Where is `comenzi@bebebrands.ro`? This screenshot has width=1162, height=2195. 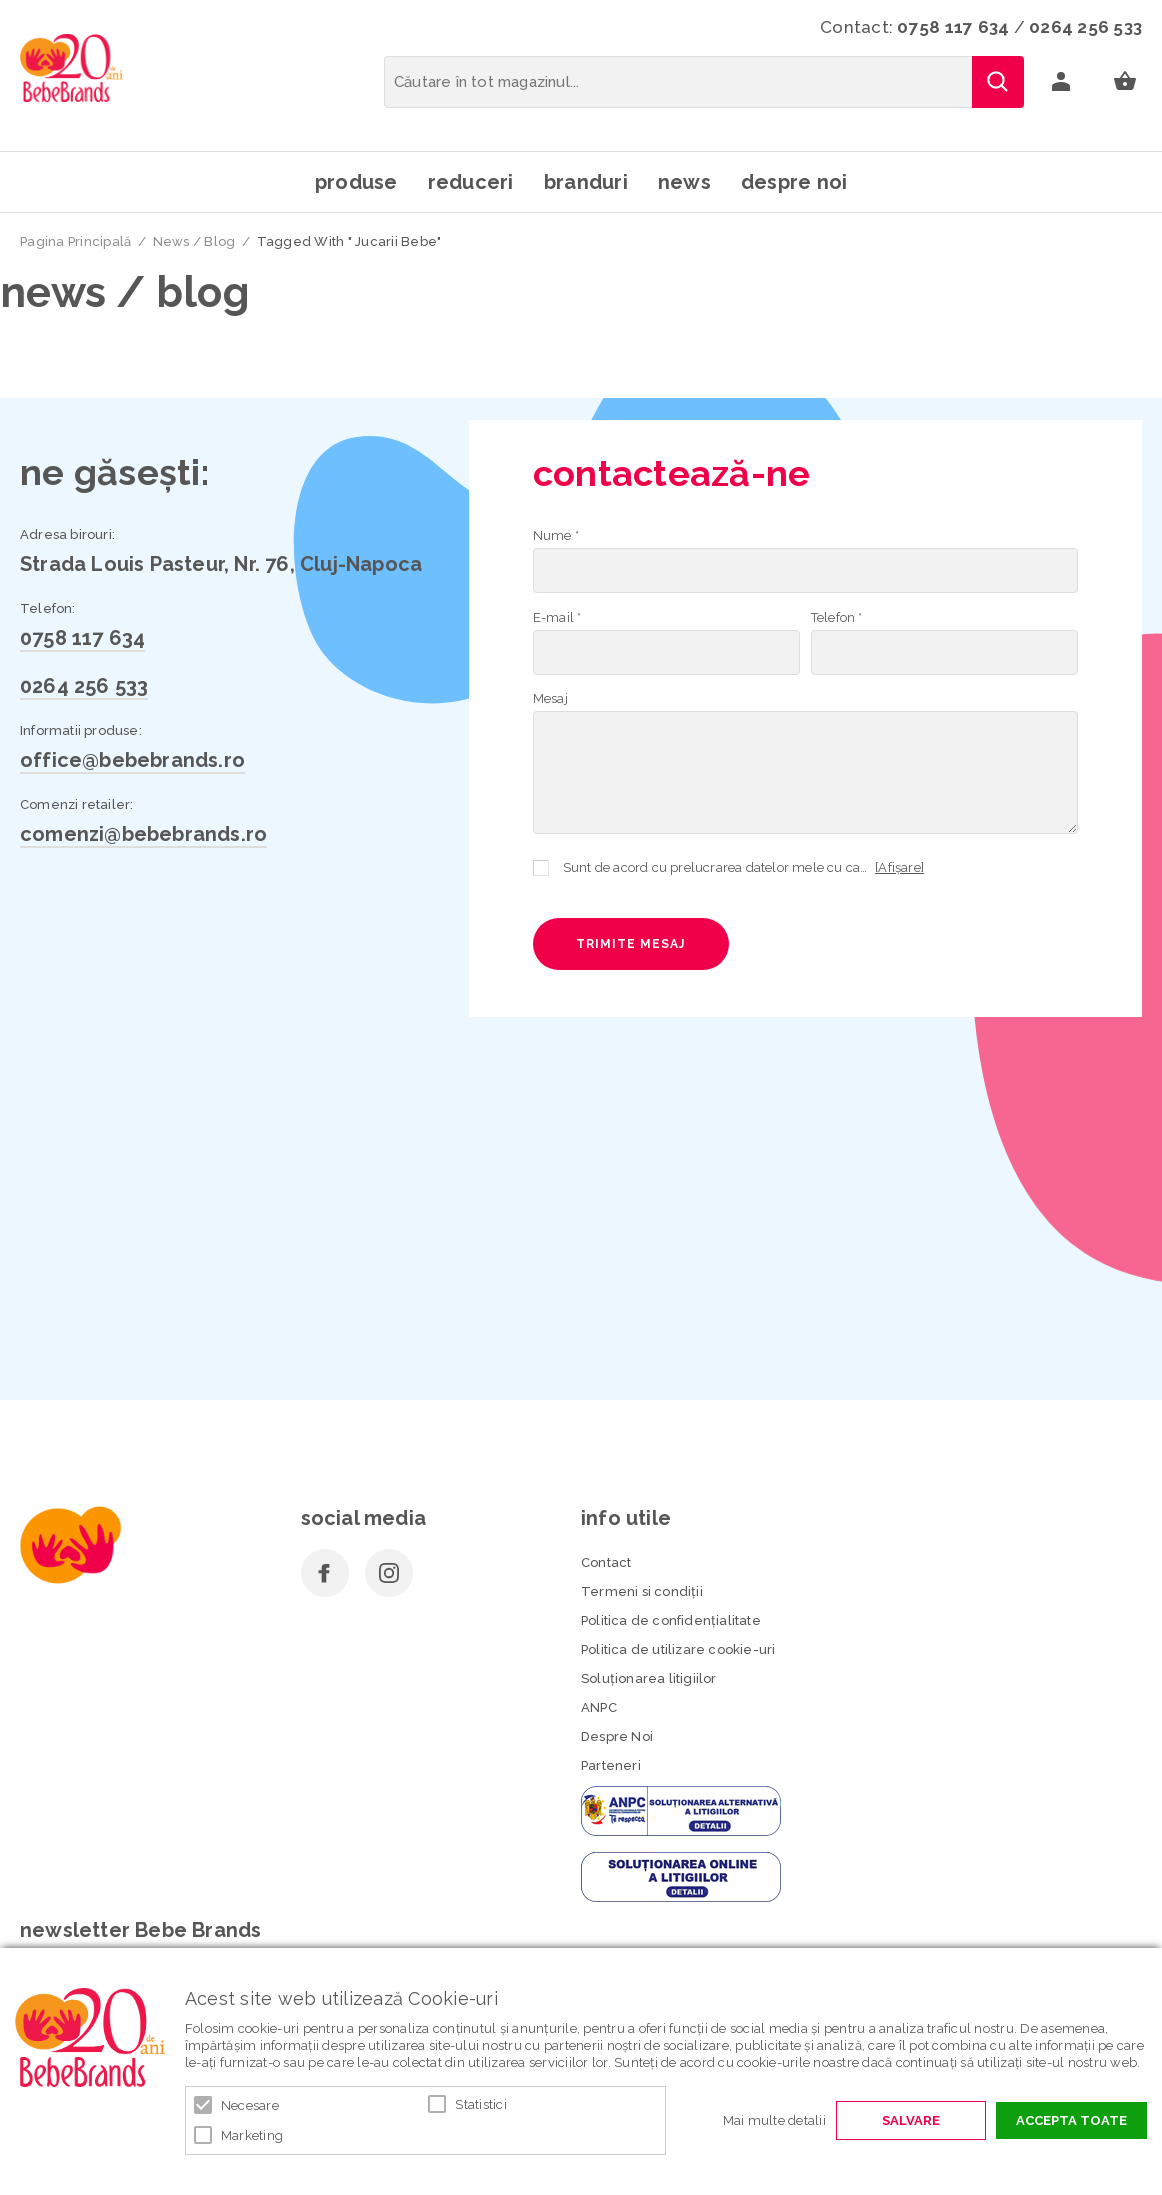
comenzi@bebebrands.ro is located at coordinates (143, 834).